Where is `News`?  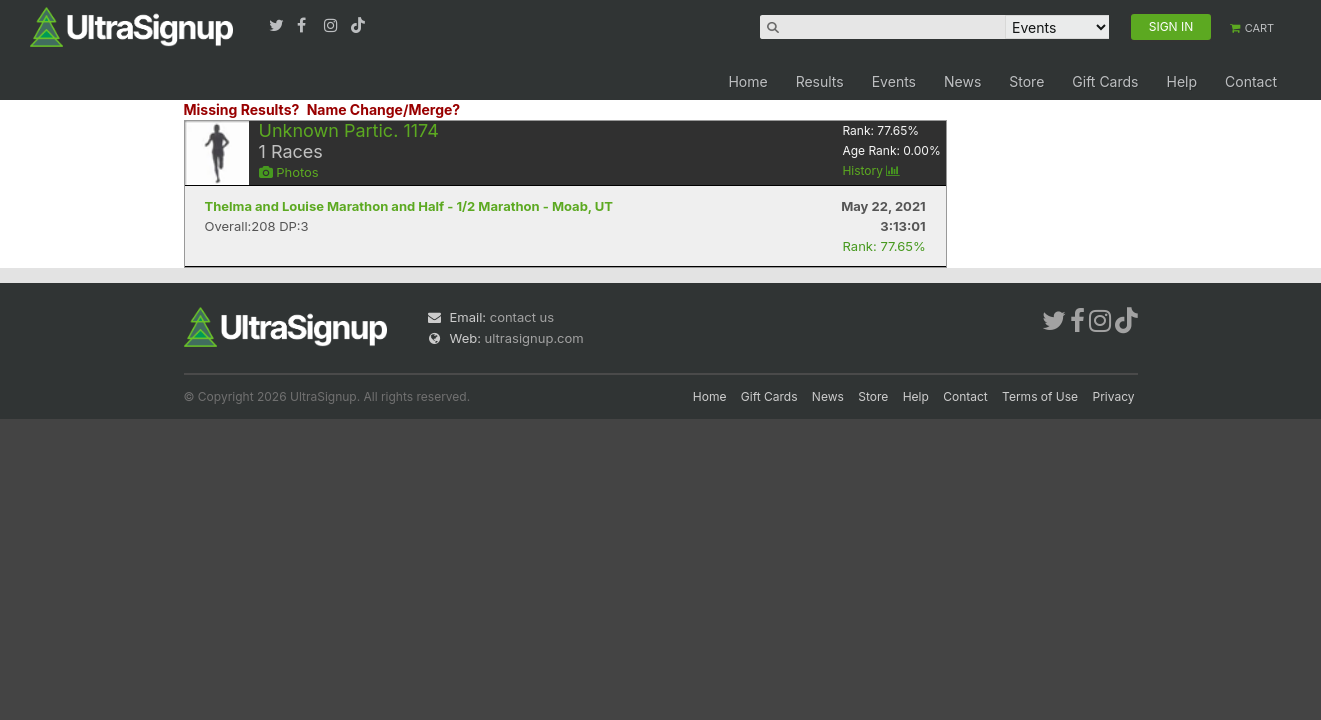
News is located at coordinates (962, 81).